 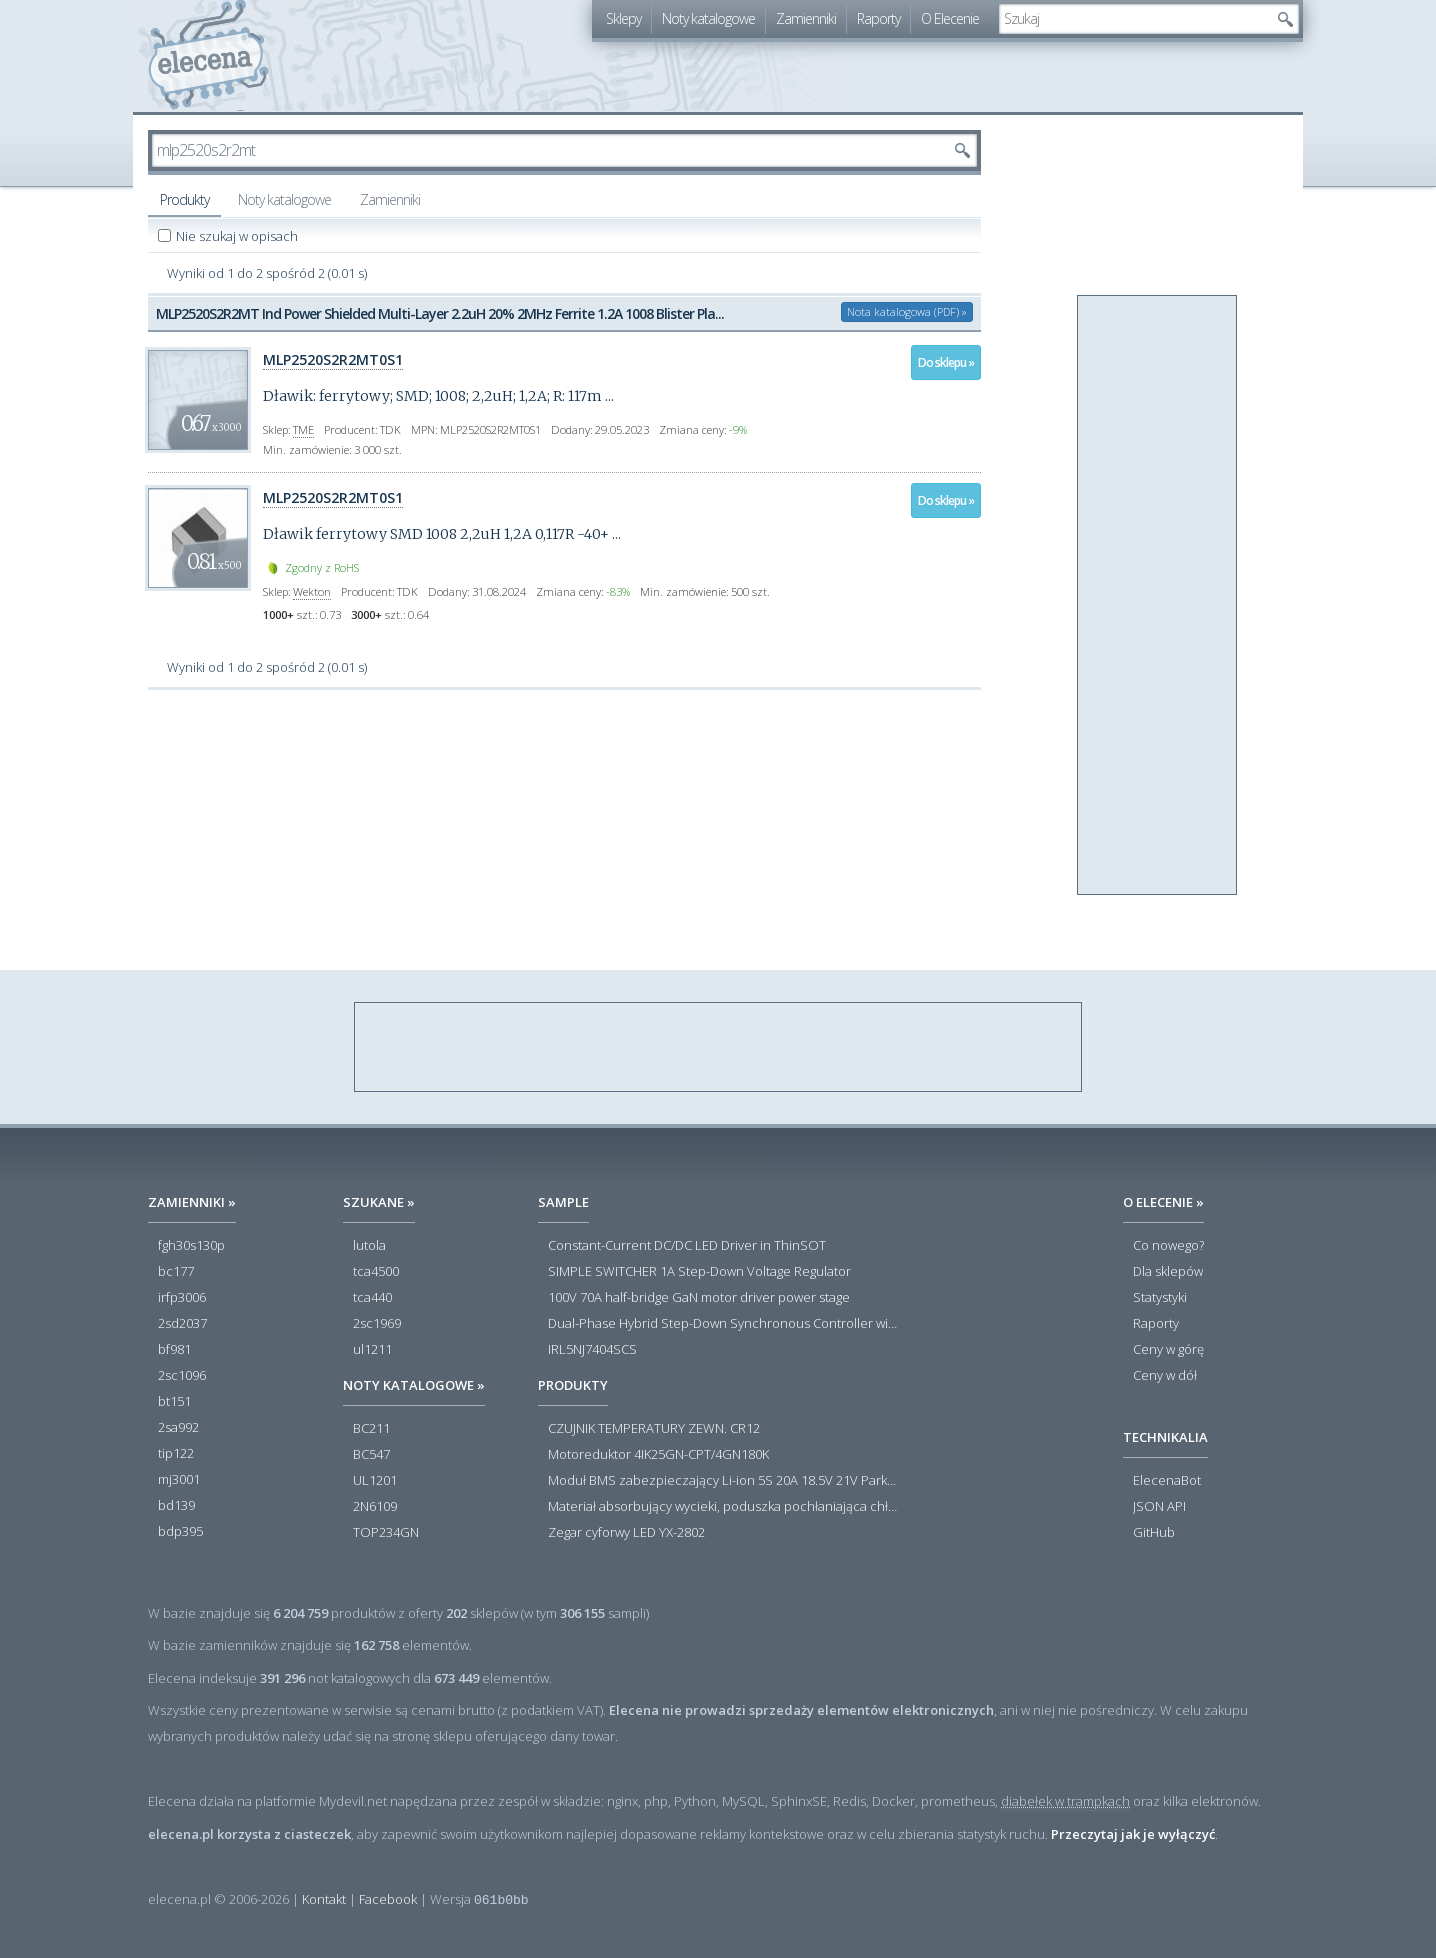 What do you see at coordinates (371, 1455) in the screenshot?
I see `BC547` at bounding box center [371, 1455].